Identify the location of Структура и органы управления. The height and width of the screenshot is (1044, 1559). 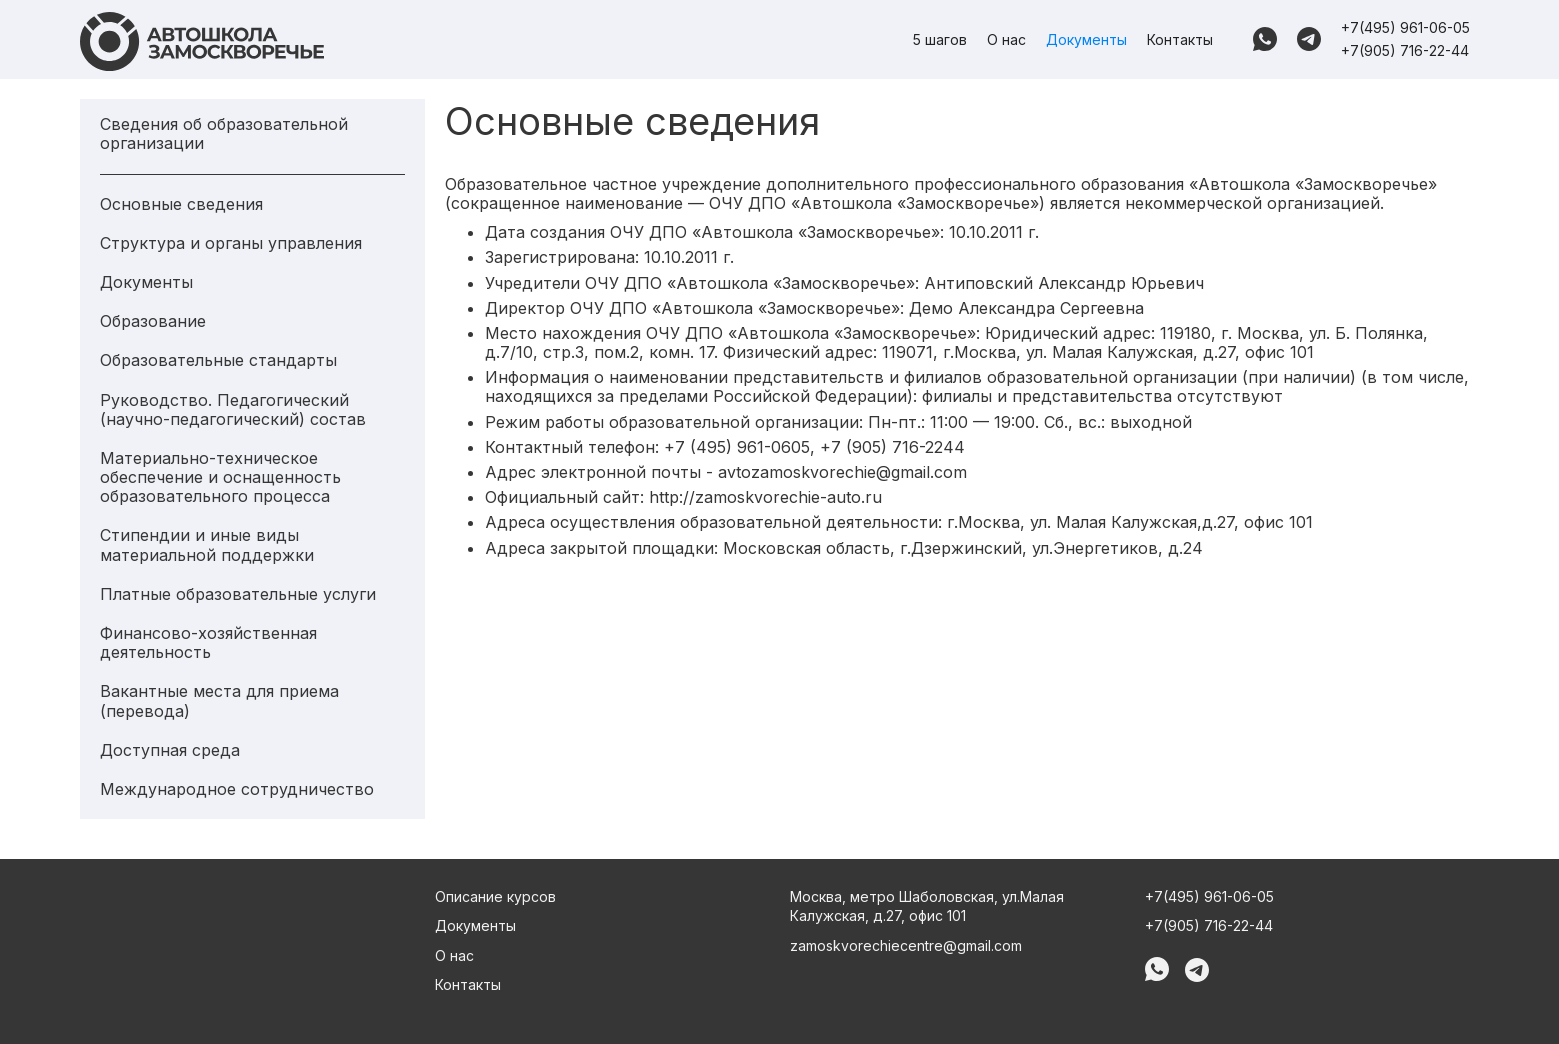
(231, 243).